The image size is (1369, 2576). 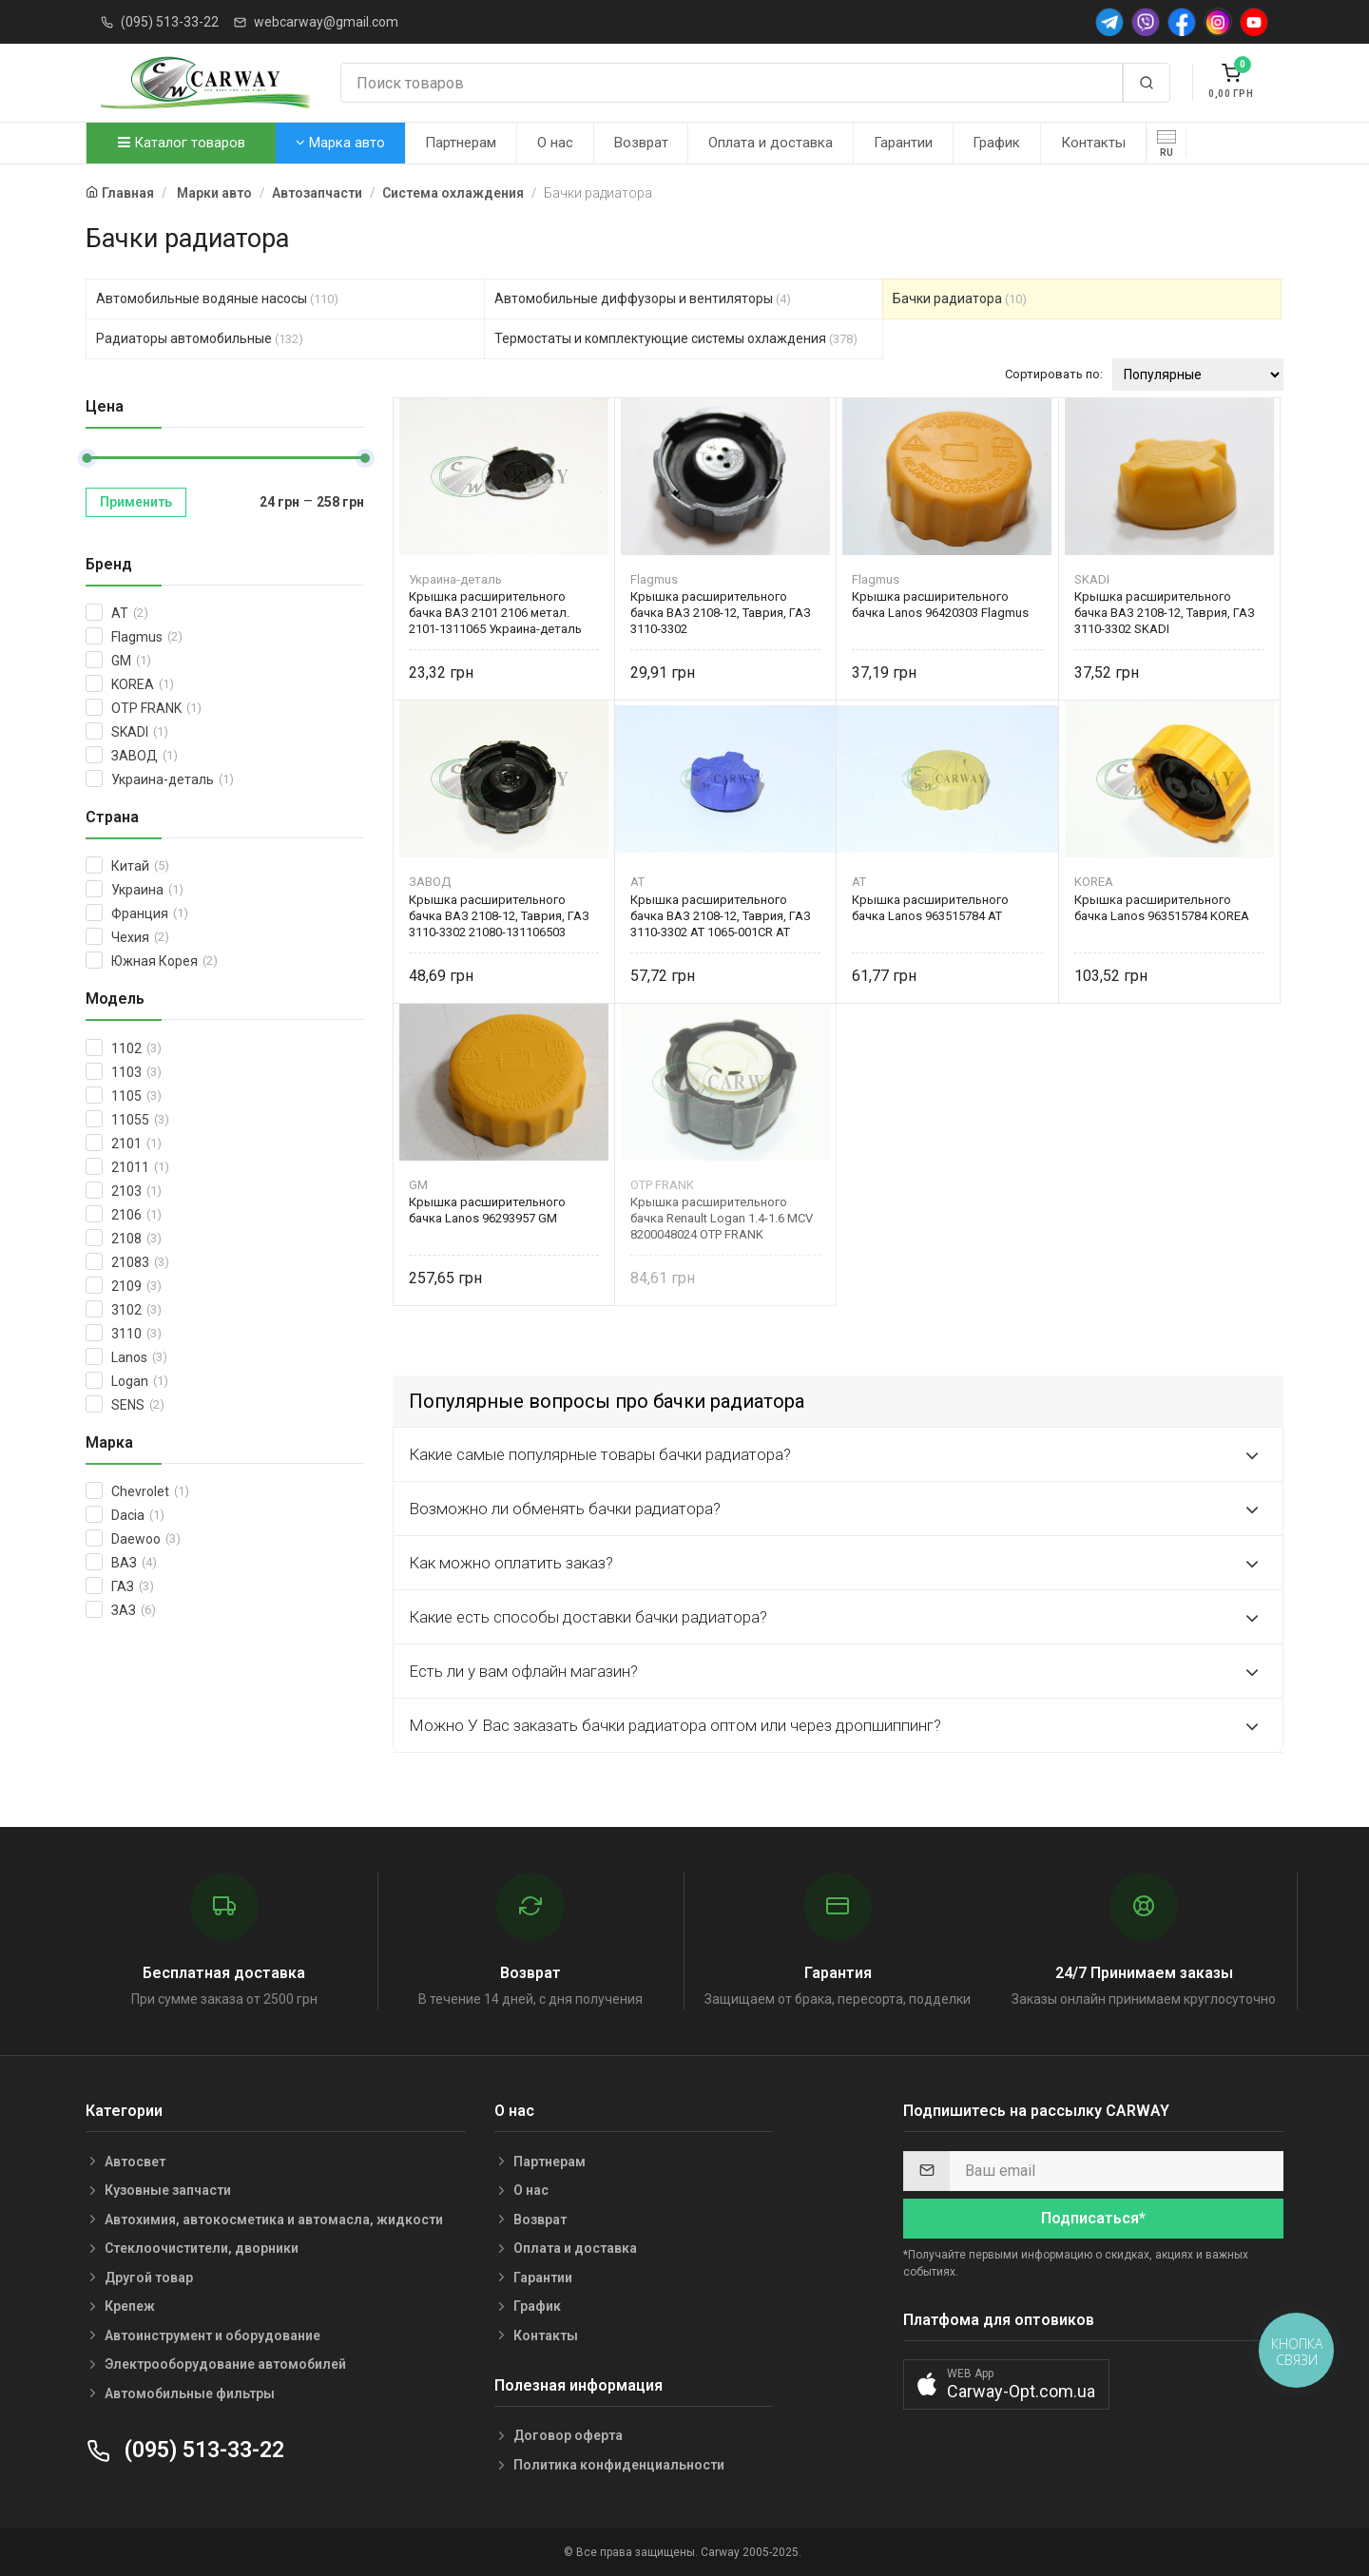 What do you see at coordinates (1054, 374) in the screenshot?
I see `Сортировать по:` at bounding box center [1054, 374].